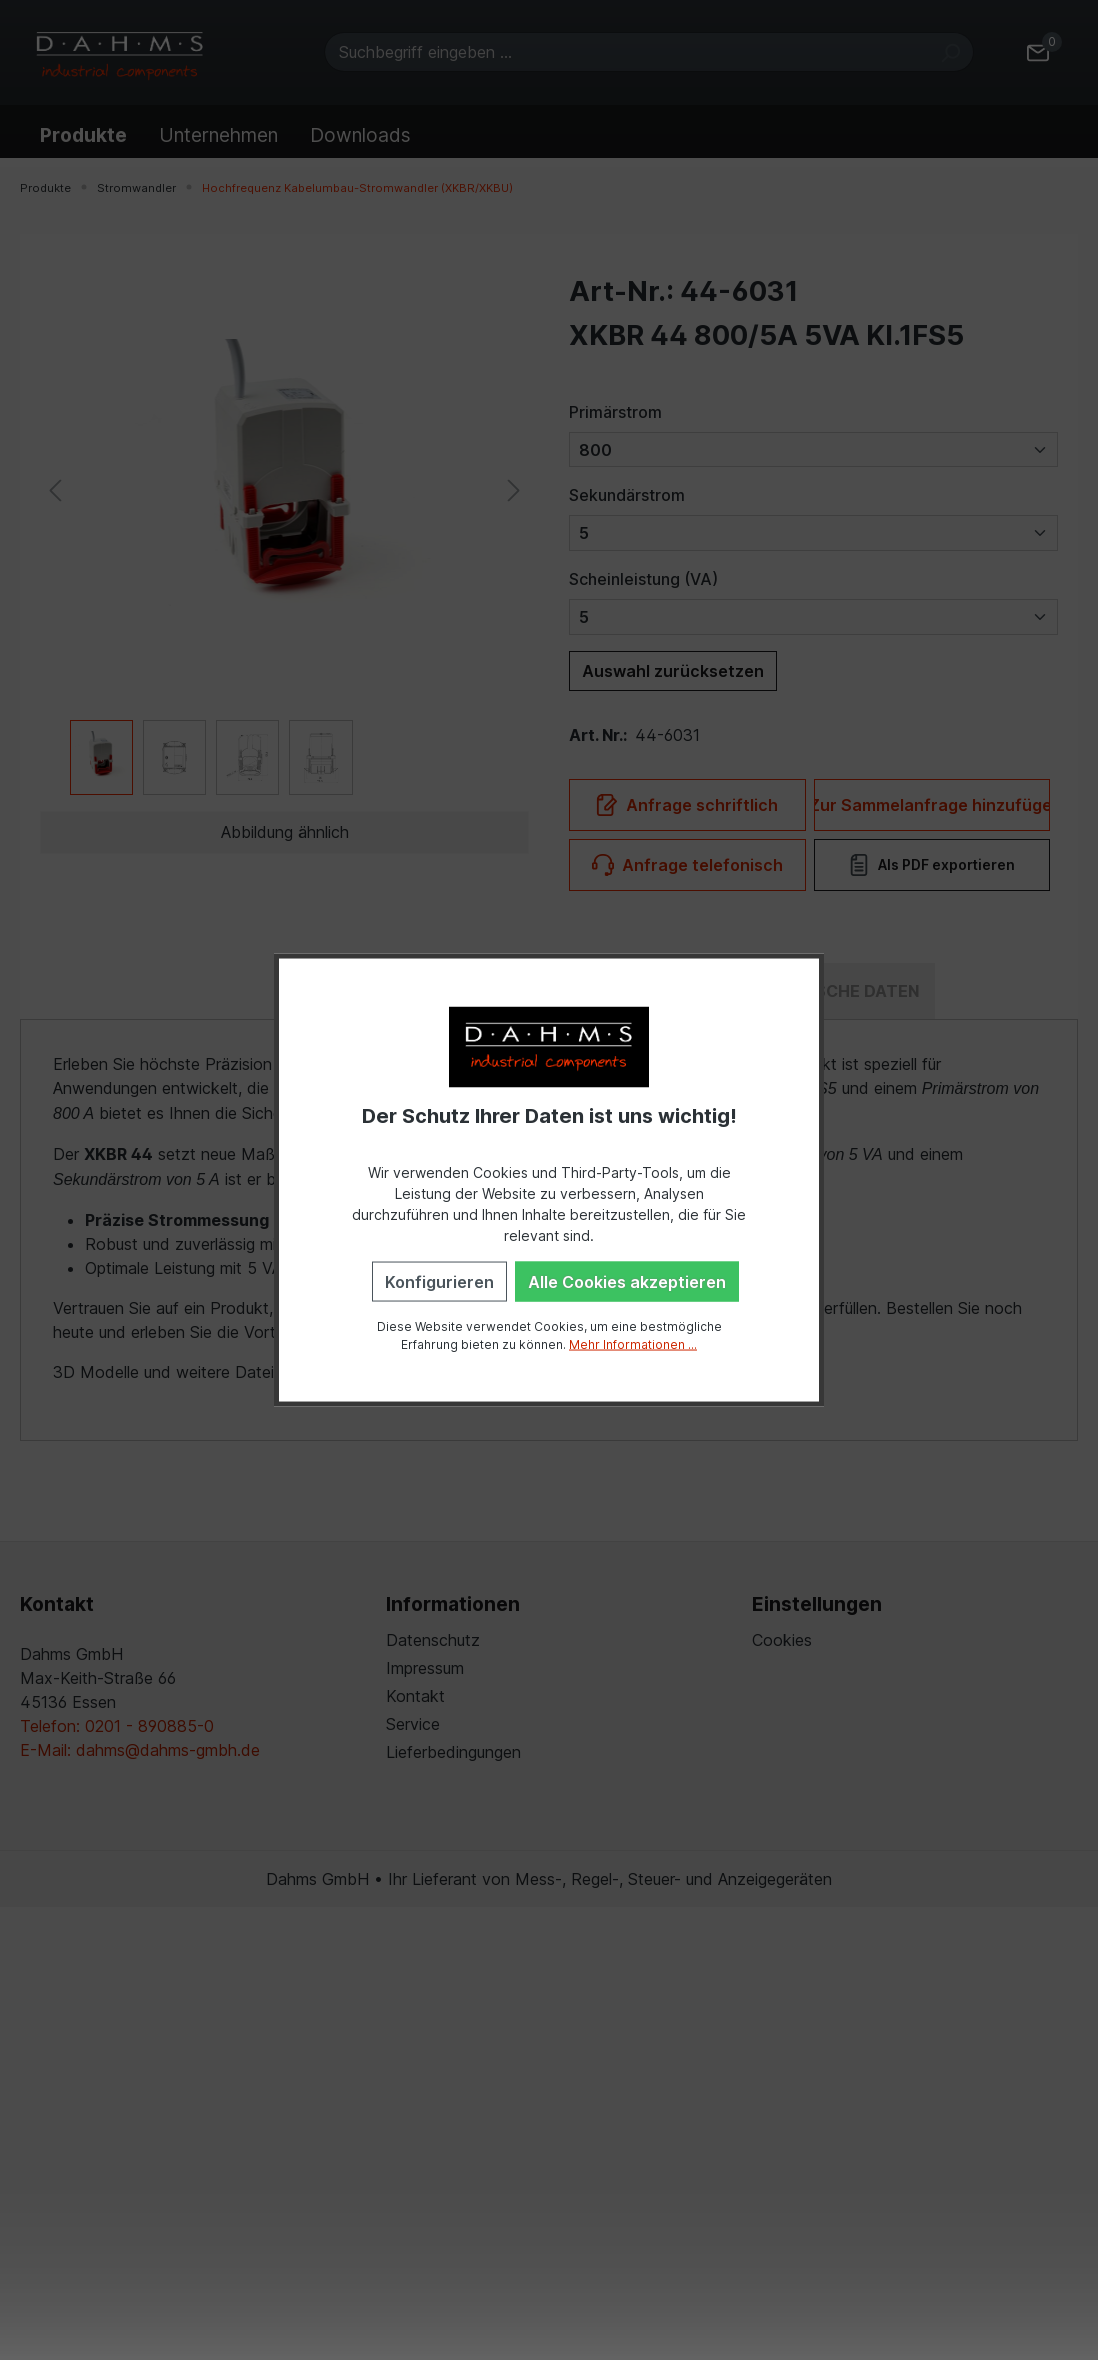  Describe the element at coordinates (453, 1752) in the screenshot. I see `Lieferbedingungen` at that location.